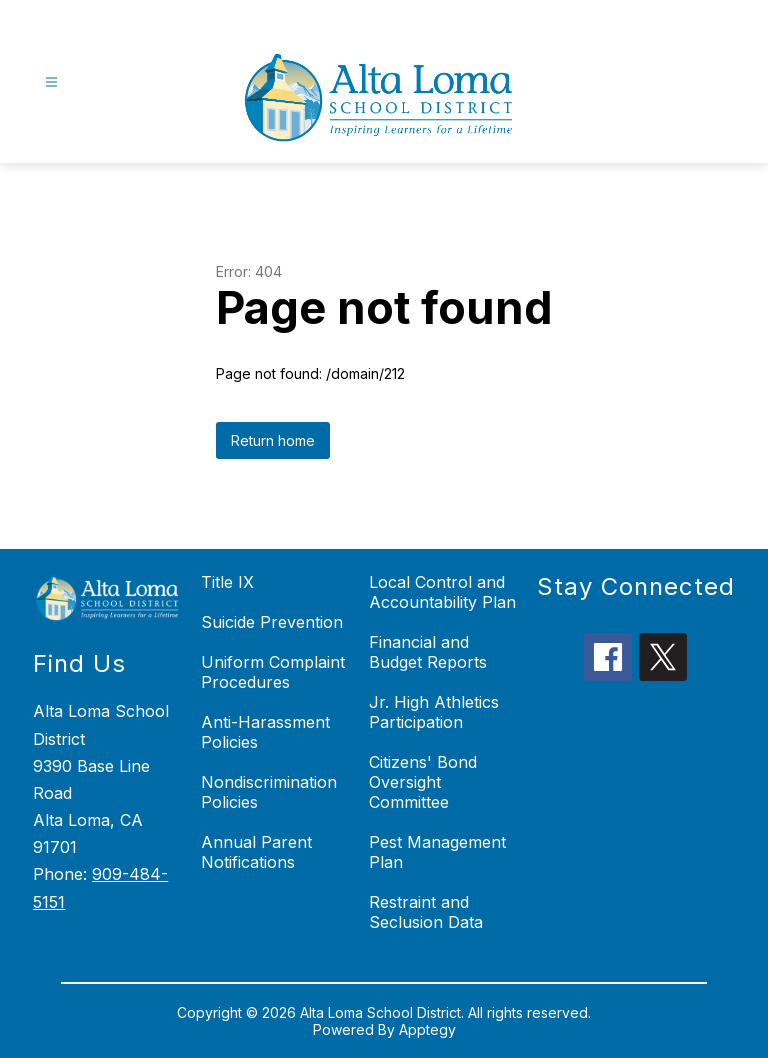 The width and height of the screenshot is (768, 1058). What do you see at coordinates (437, 852) in the screenshot?
I see `Pest Management Plan` at bounding box center [437, 852].